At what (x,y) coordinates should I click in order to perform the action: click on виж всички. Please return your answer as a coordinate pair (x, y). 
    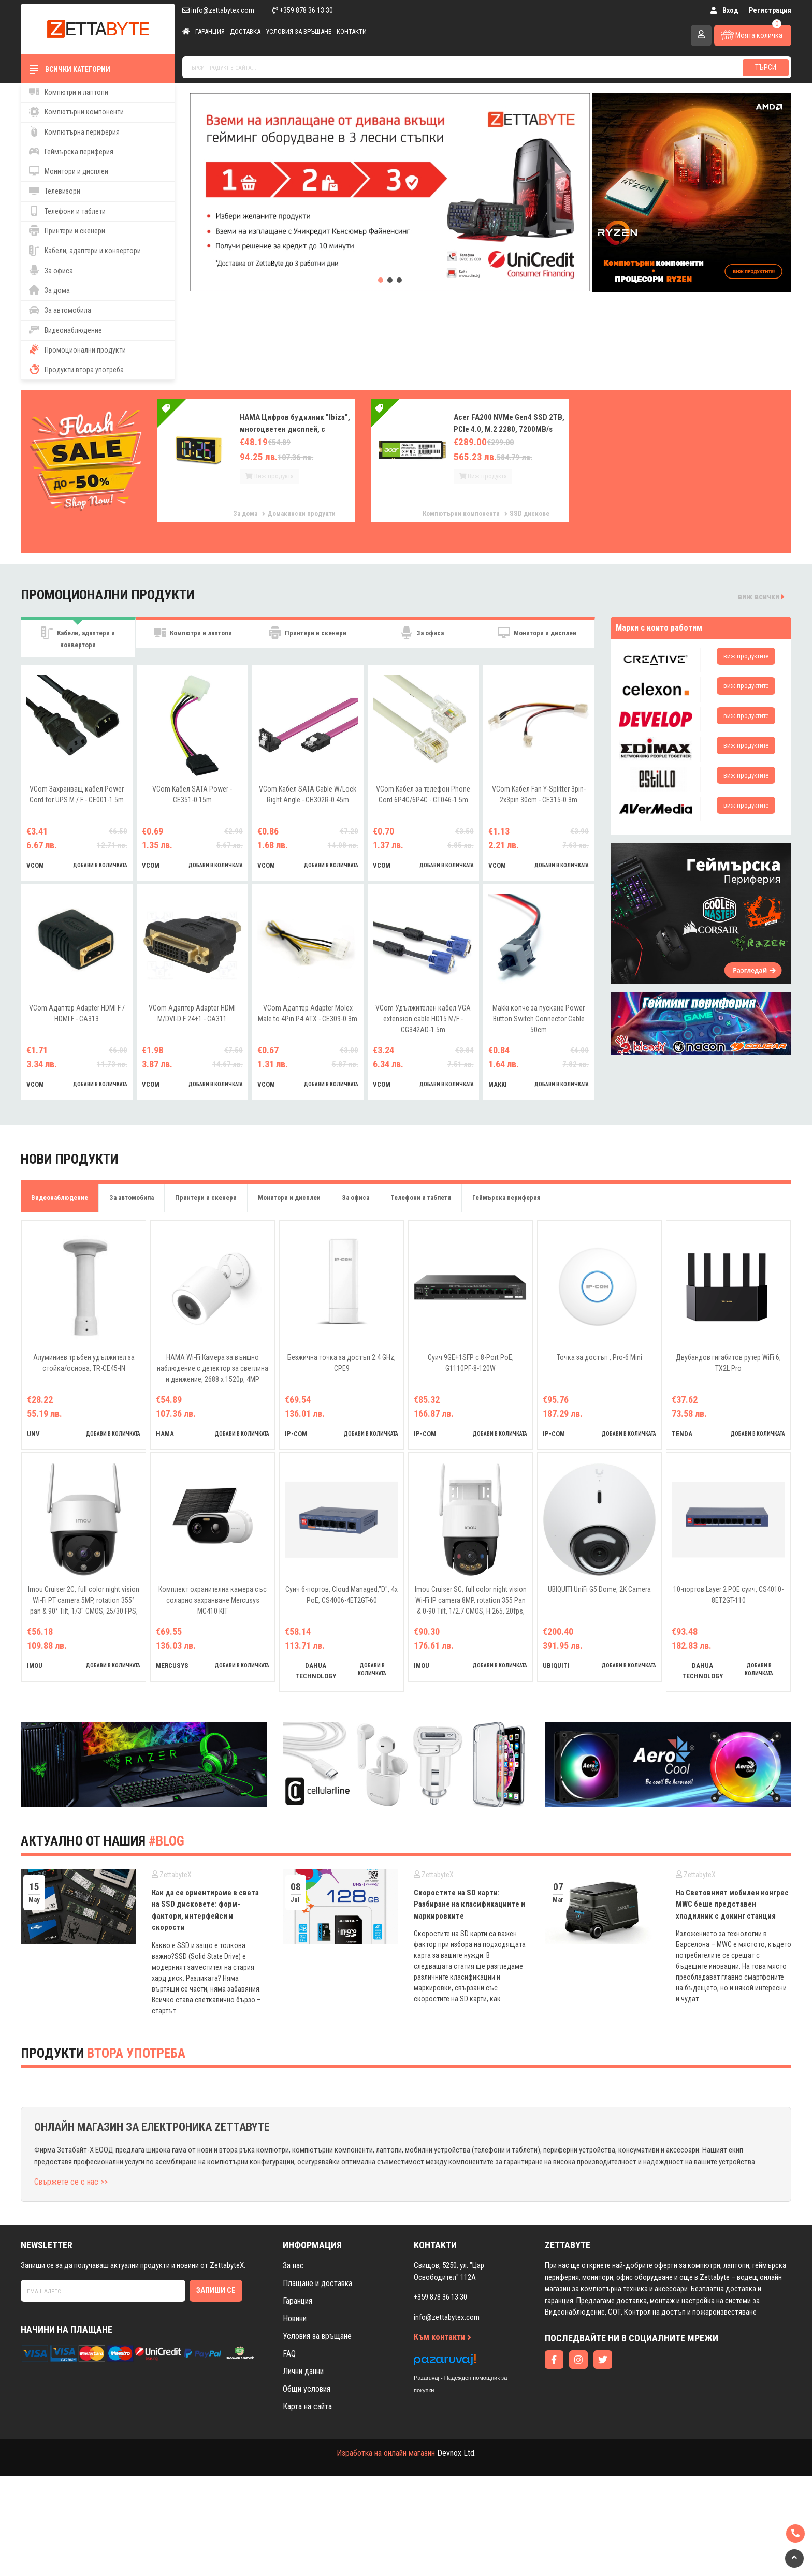
    Looking at the image, I should click on (761, 597).